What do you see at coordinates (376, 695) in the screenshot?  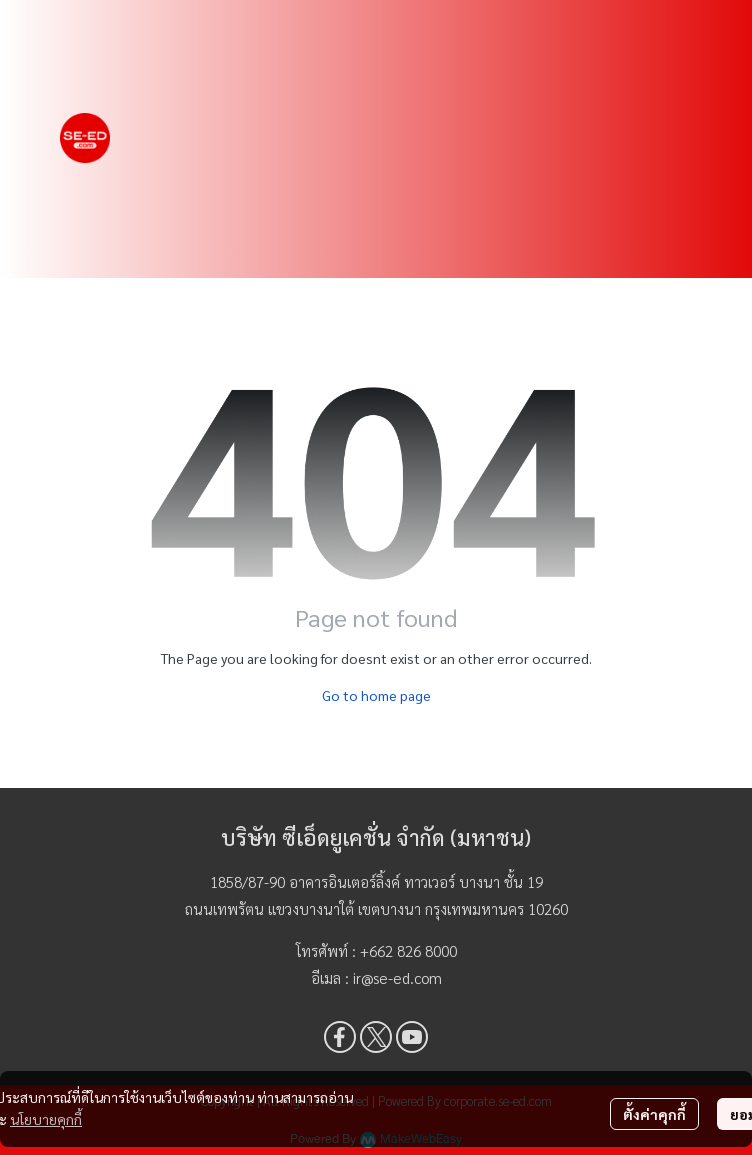 I see `Go to home page` at bounding box center [376, 695].